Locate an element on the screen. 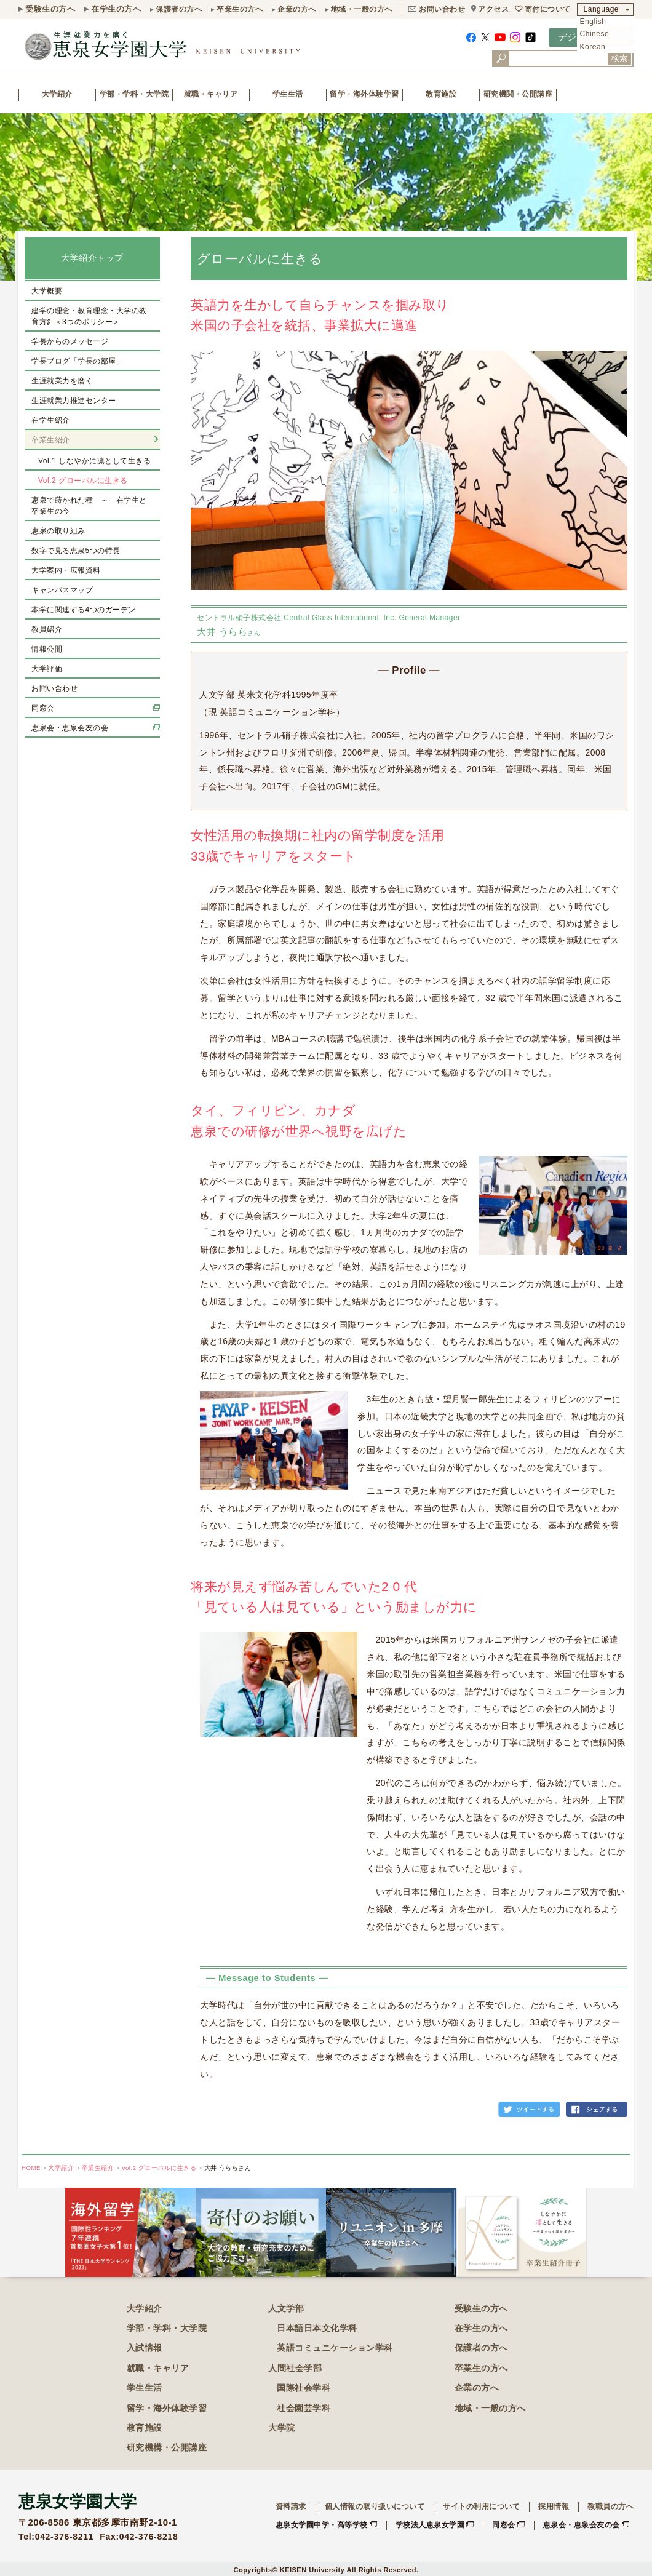  生涯就業力を磨く is located at coordinates (62, 381).